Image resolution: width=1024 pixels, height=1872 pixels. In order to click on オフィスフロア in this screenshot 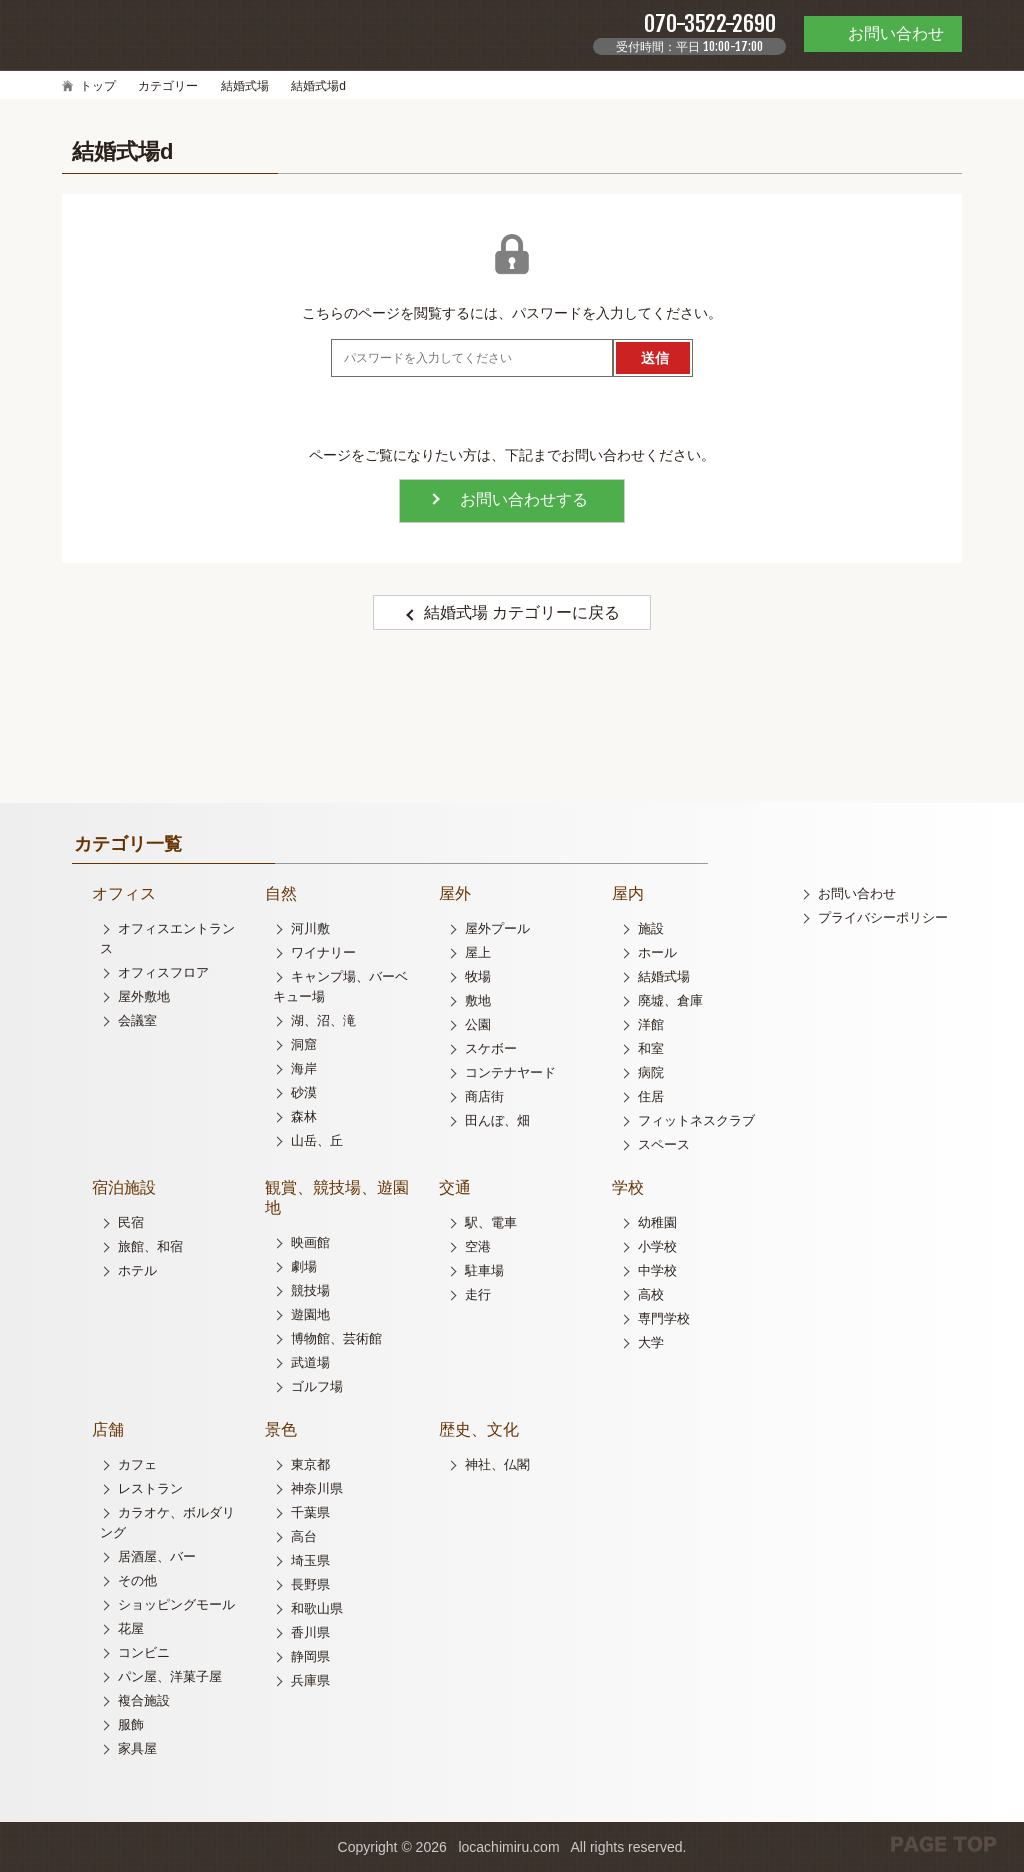, I will do `click(163, 972)`.